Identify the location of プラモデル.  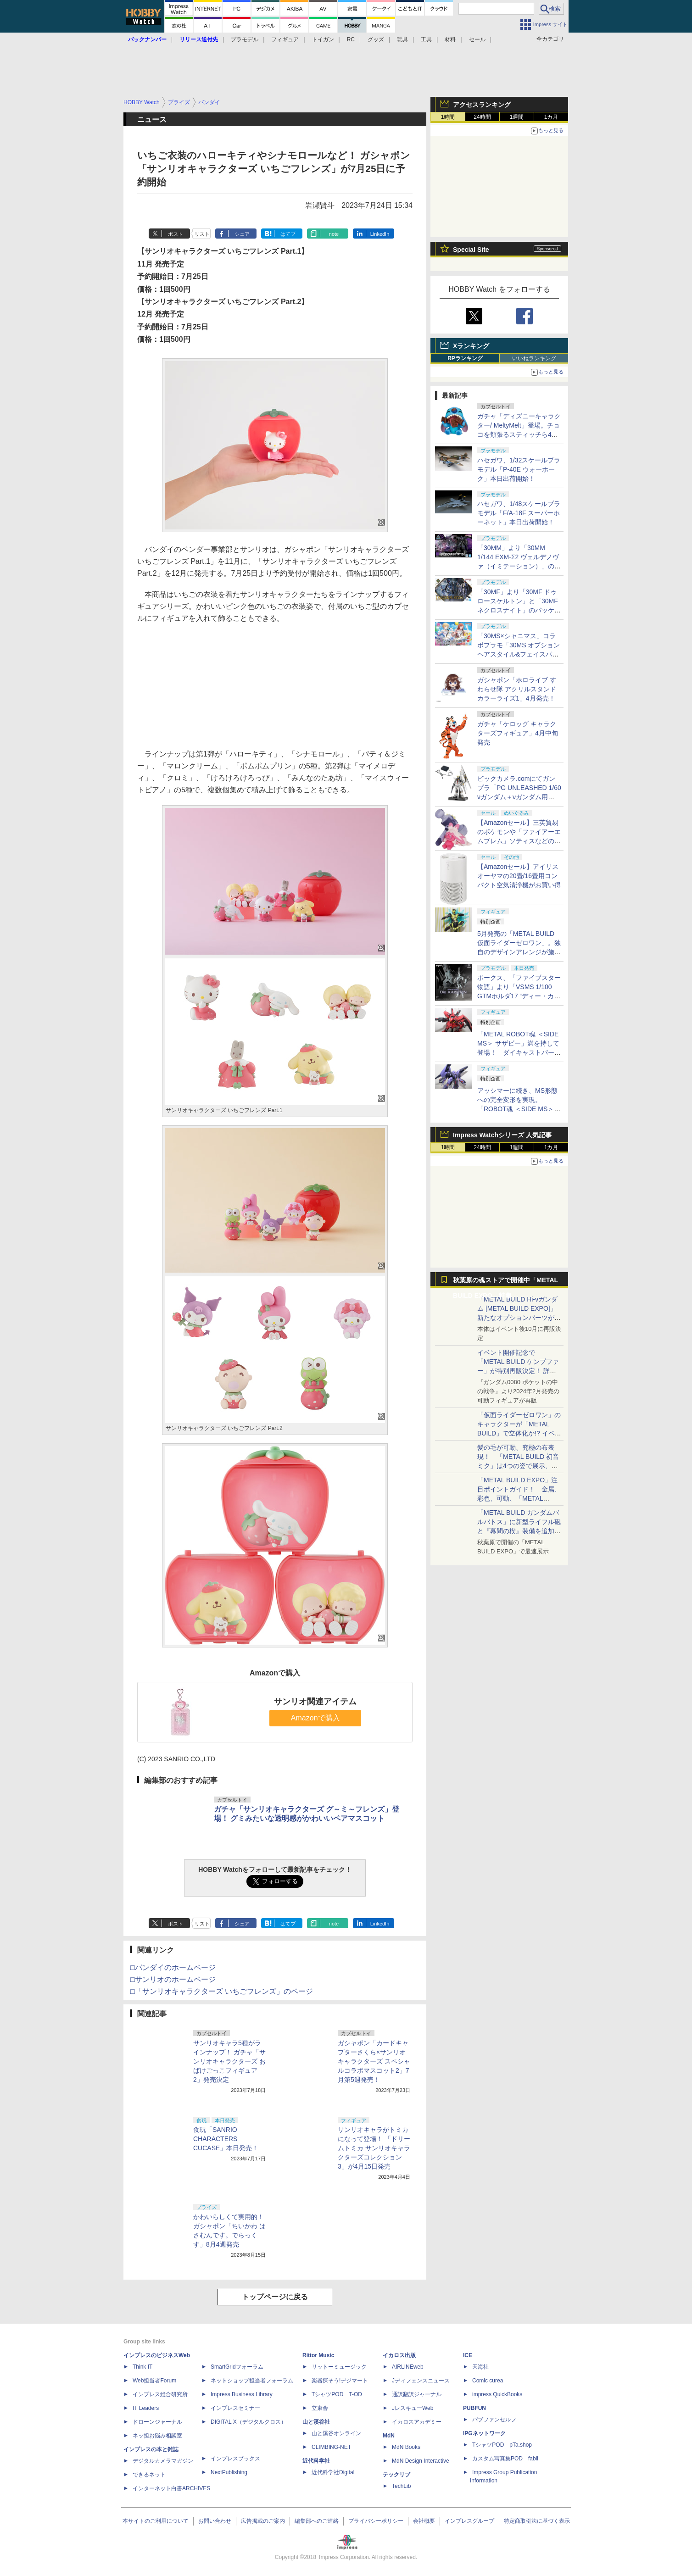
(244, 39).